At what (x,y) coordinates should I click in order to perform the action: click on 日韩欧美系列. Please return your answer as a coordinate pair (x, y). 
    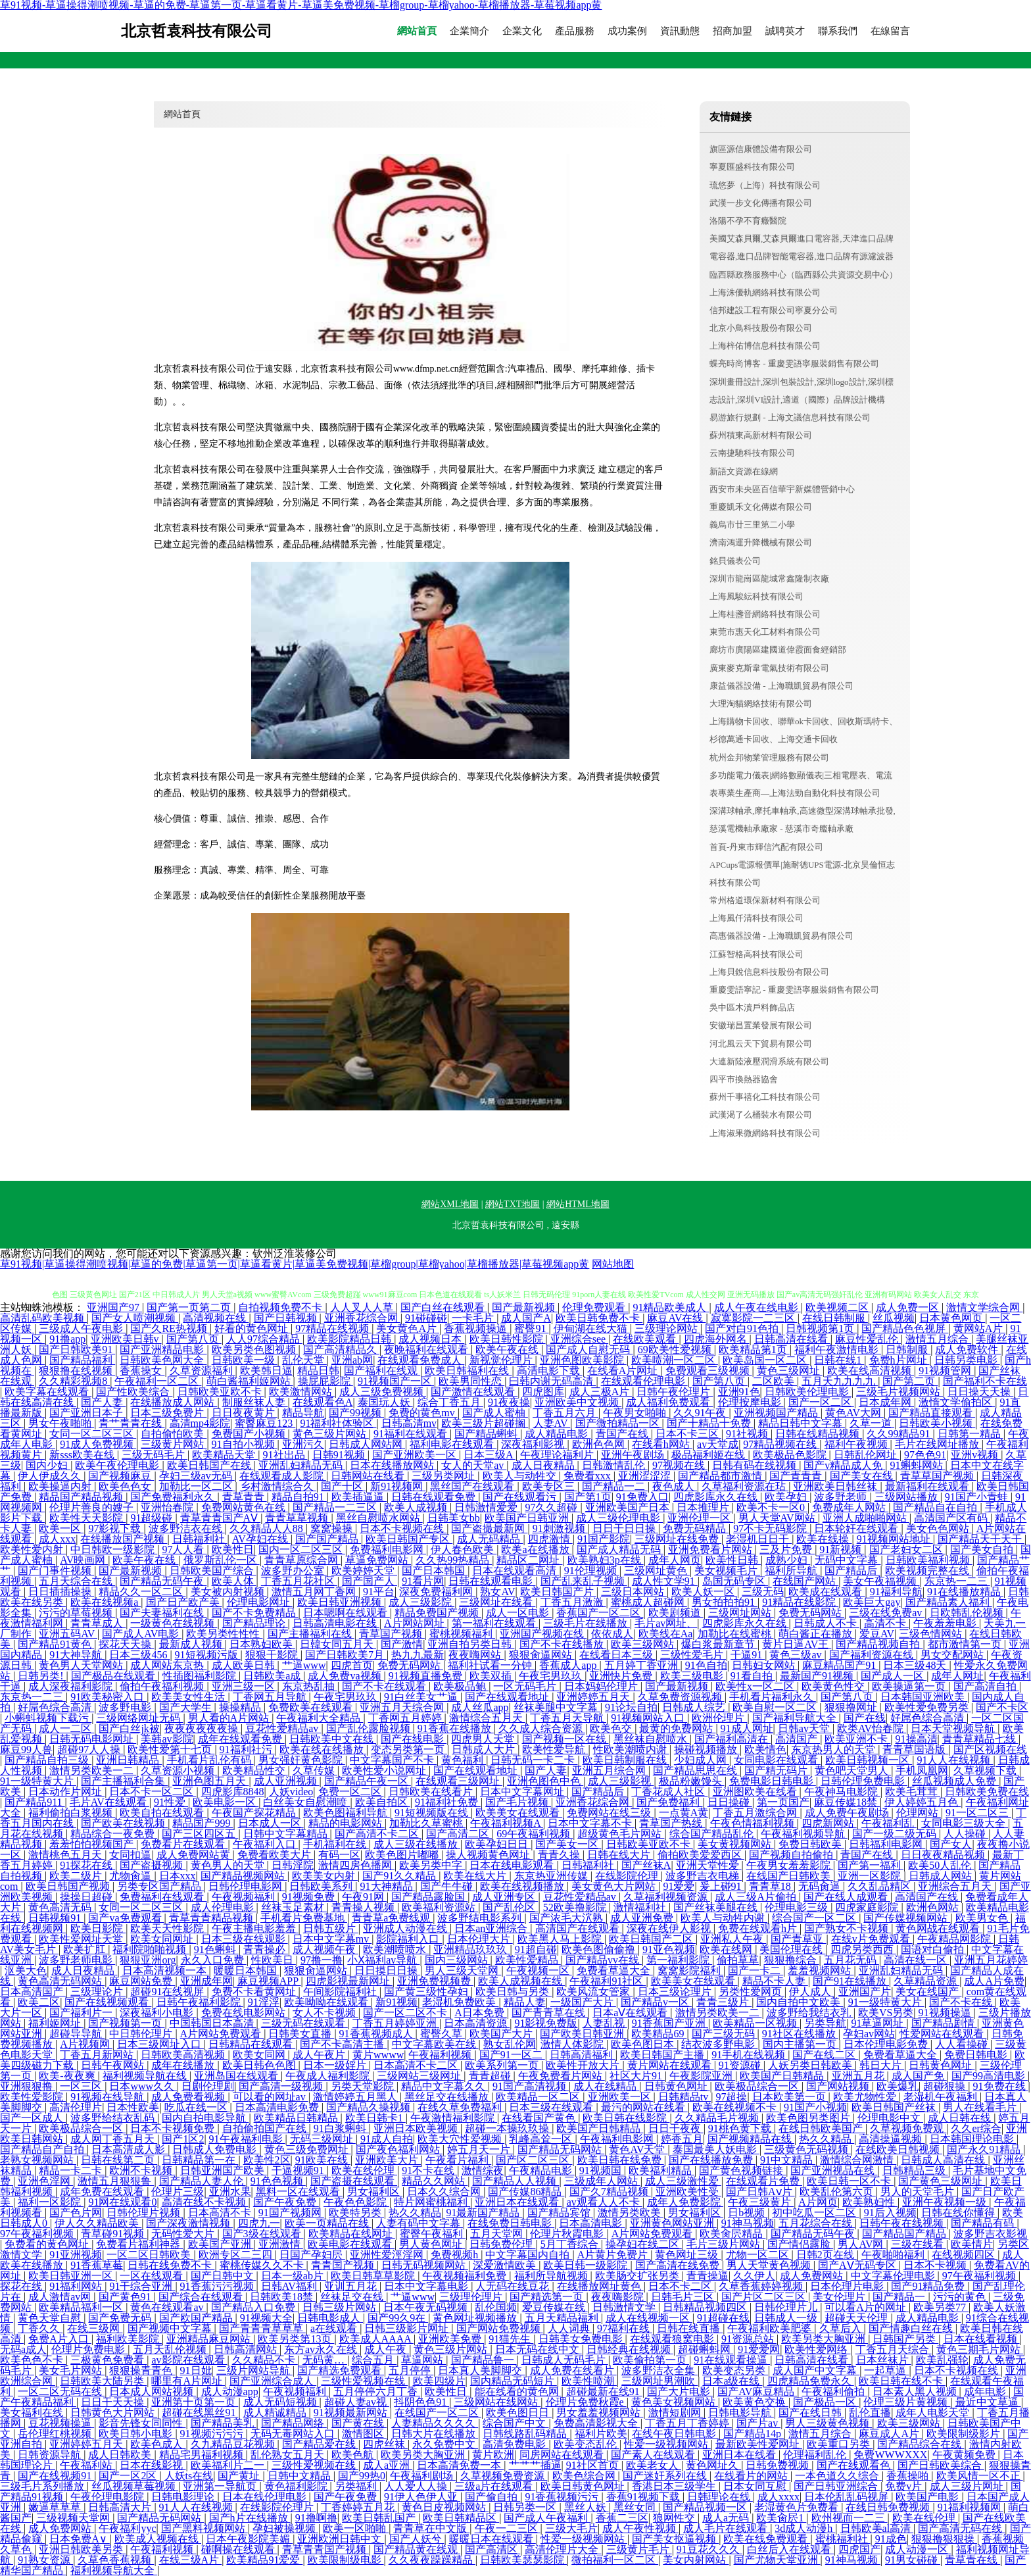
    Looking at the image, I should click on (322, 1886).